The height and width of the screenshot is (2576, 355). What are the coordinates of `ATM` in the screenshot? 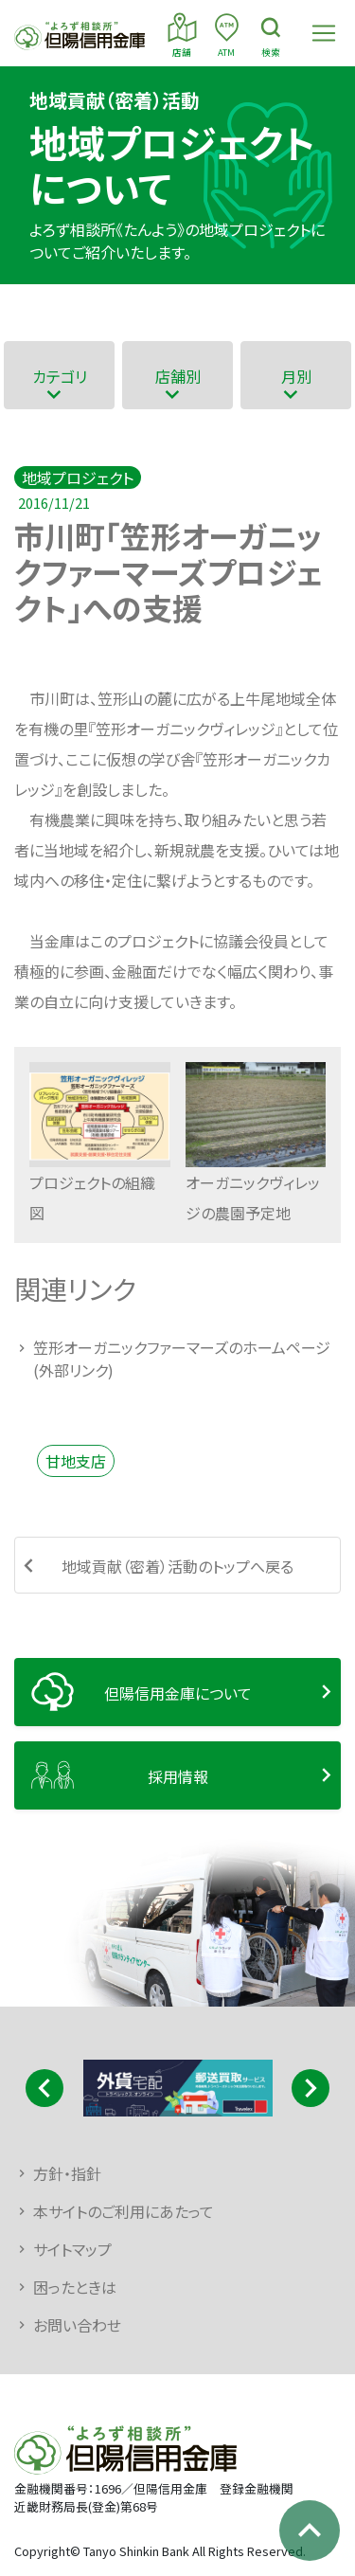 It's located at (226, 34).